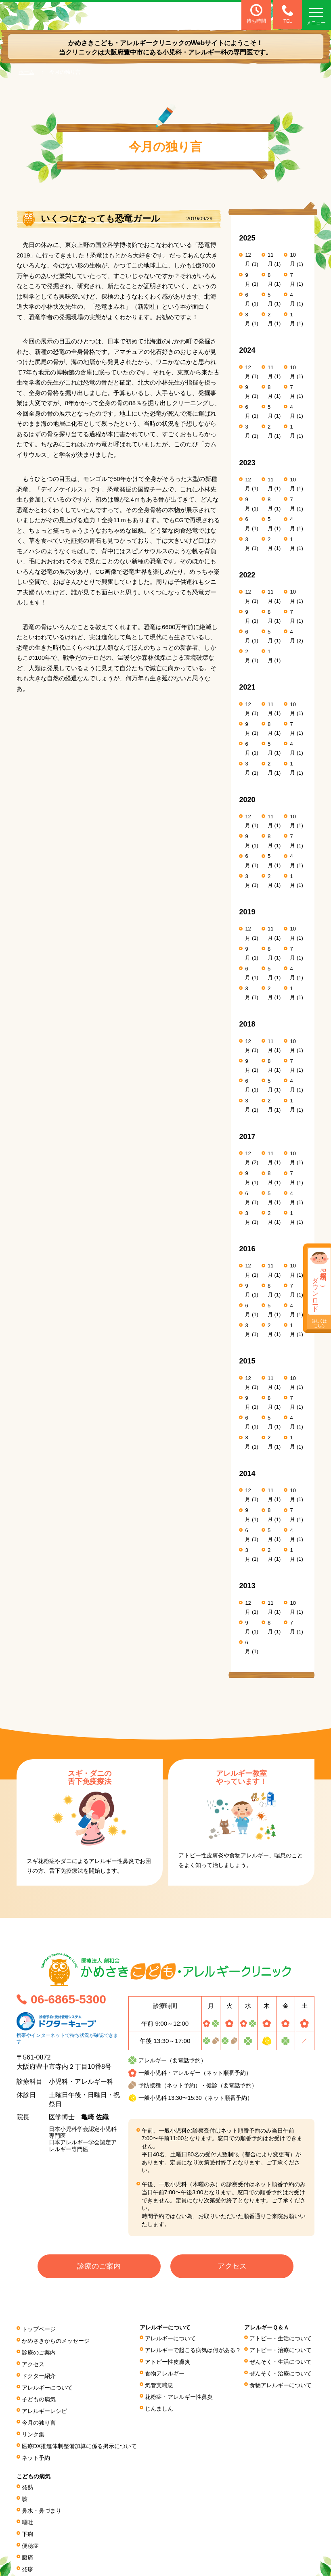  What do you see at coordinates (165, 2372) in the screenshot?
I see `食物アレルギー` at bounding box center [165, 2372].